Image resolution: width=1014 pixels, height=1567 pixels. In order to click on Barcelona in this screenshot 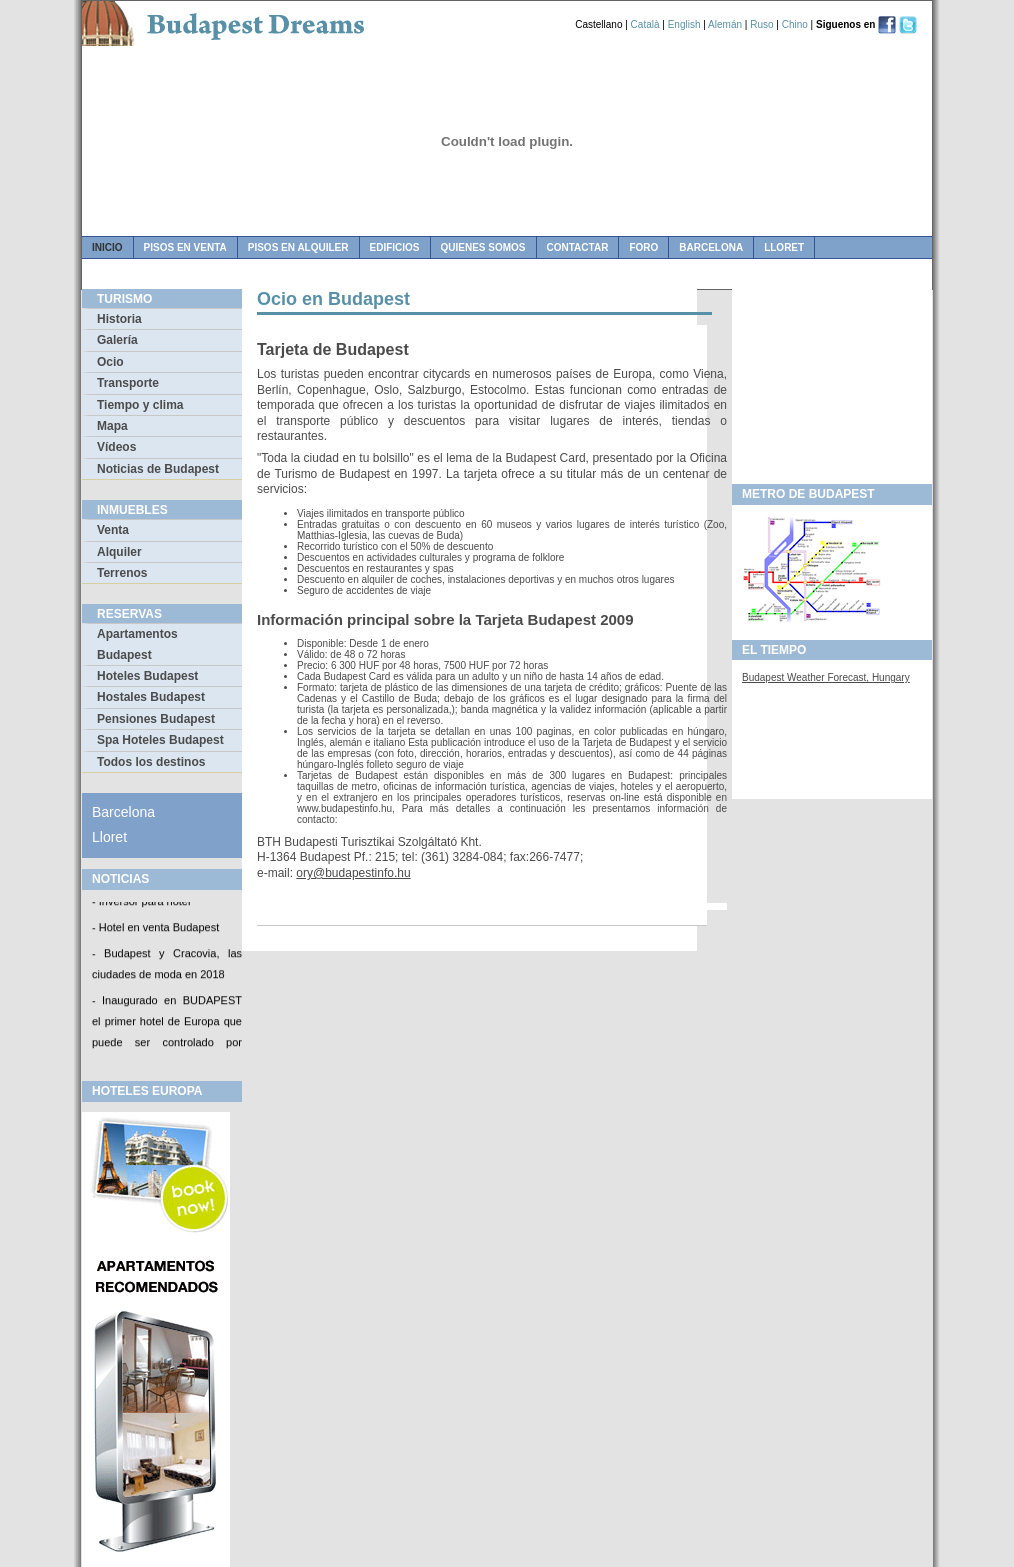, I will do `click(711, 247)`.